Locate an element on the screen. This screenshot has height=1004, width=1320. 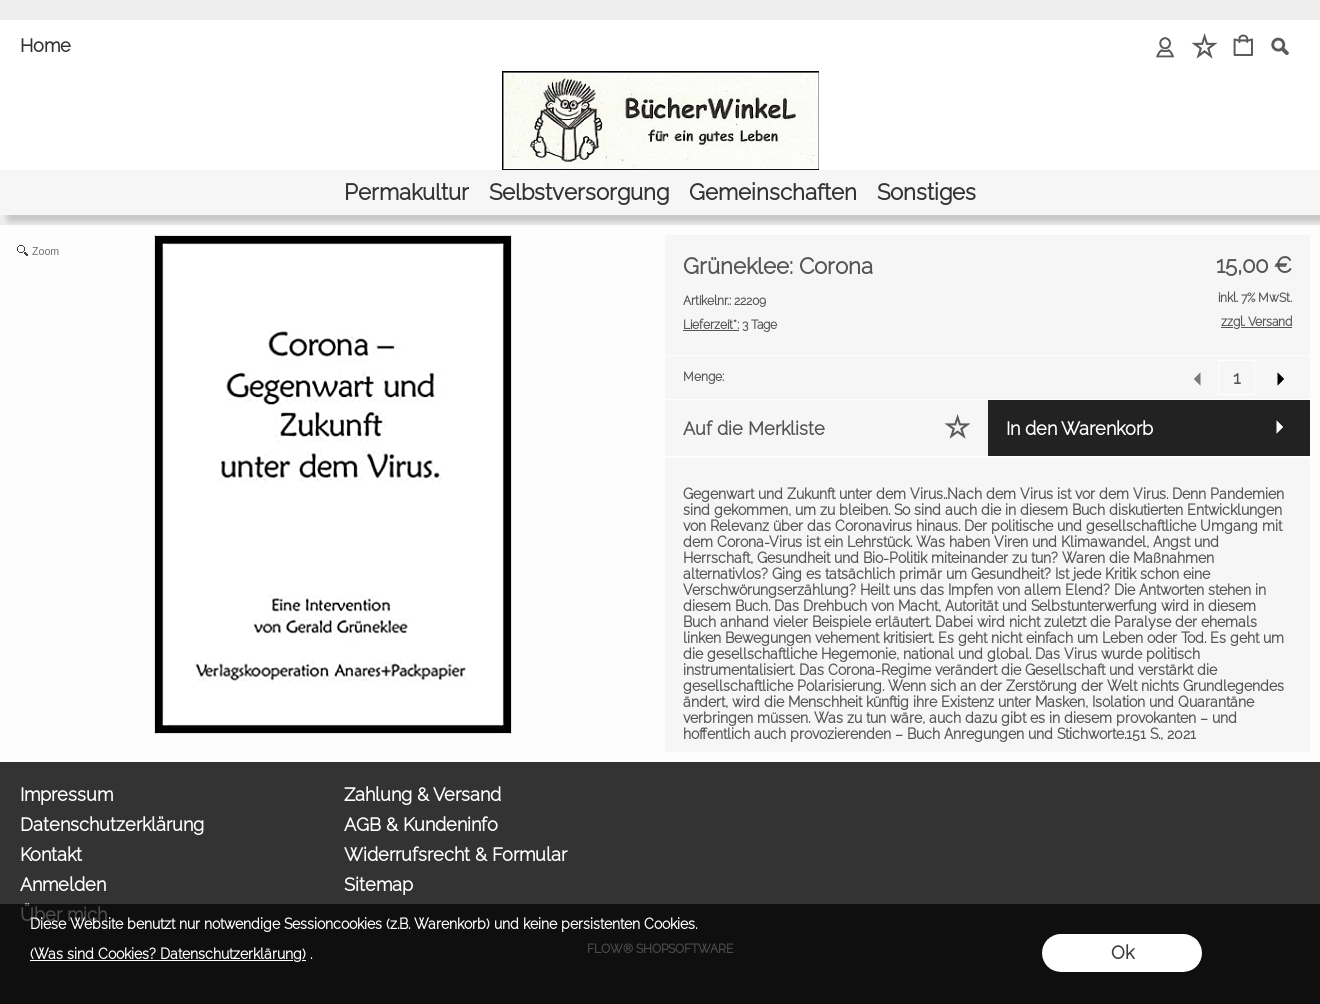
Impressum is located at coordinates (66, 794).